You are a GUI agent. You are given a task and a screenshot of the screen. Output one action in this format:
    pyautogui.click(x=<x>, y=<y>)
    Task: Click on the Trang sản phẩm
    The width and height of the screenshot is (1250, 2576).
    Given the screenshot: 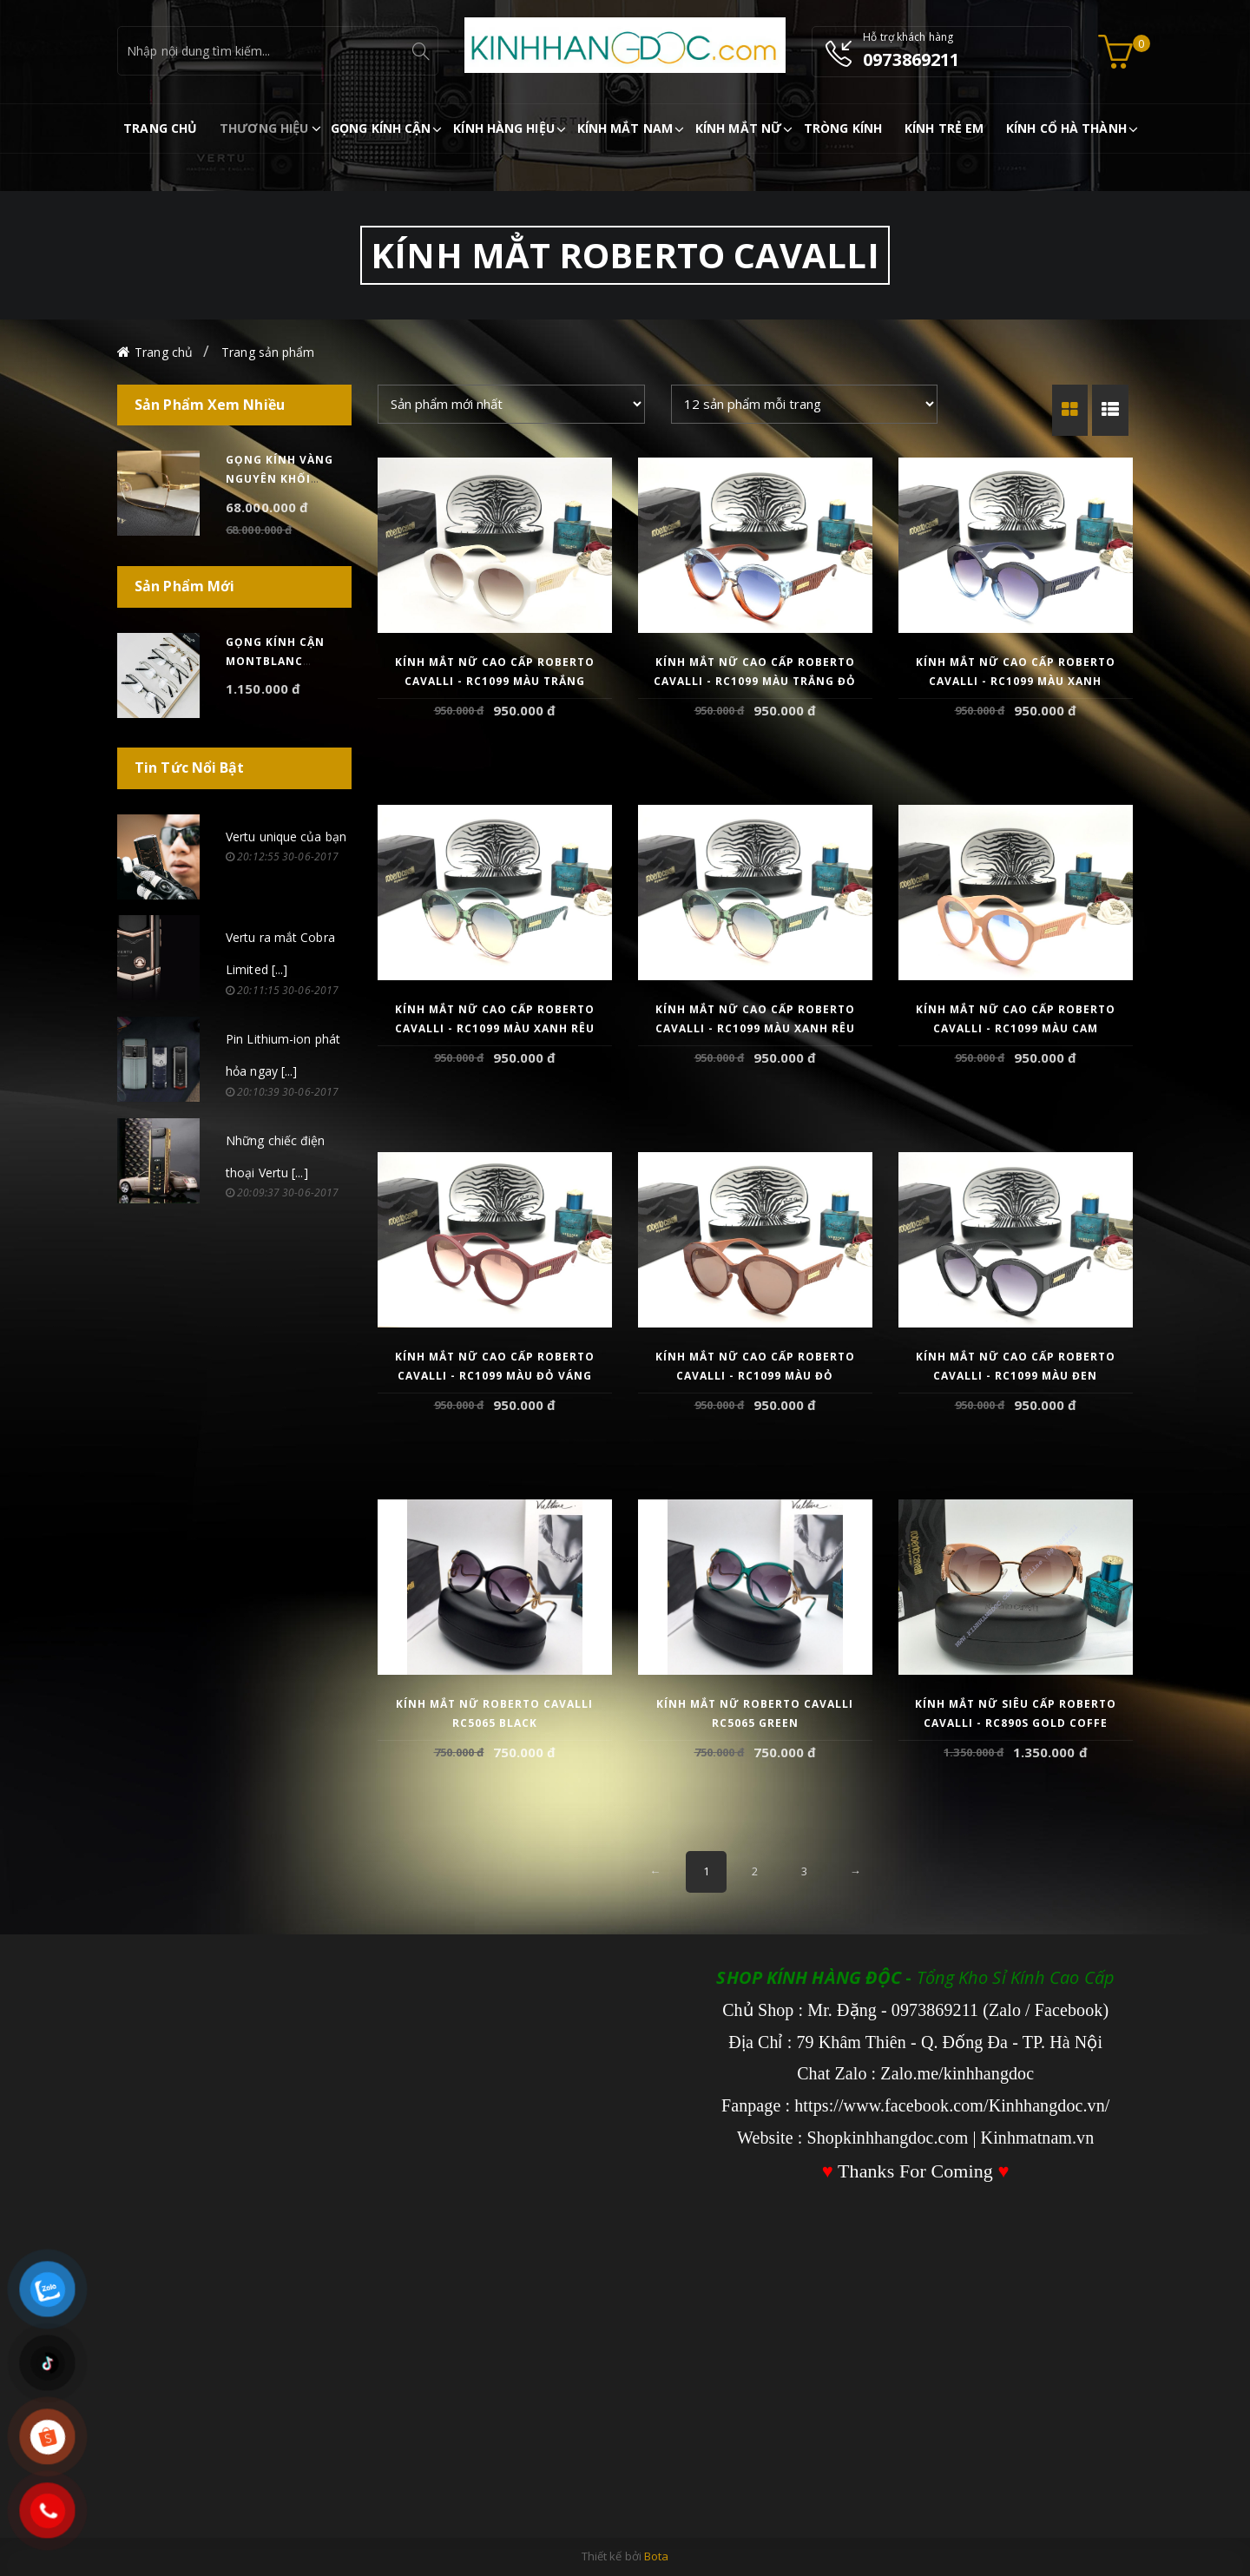 What is the action you would take?
    pyautogui.click(x=267, y=352)
    